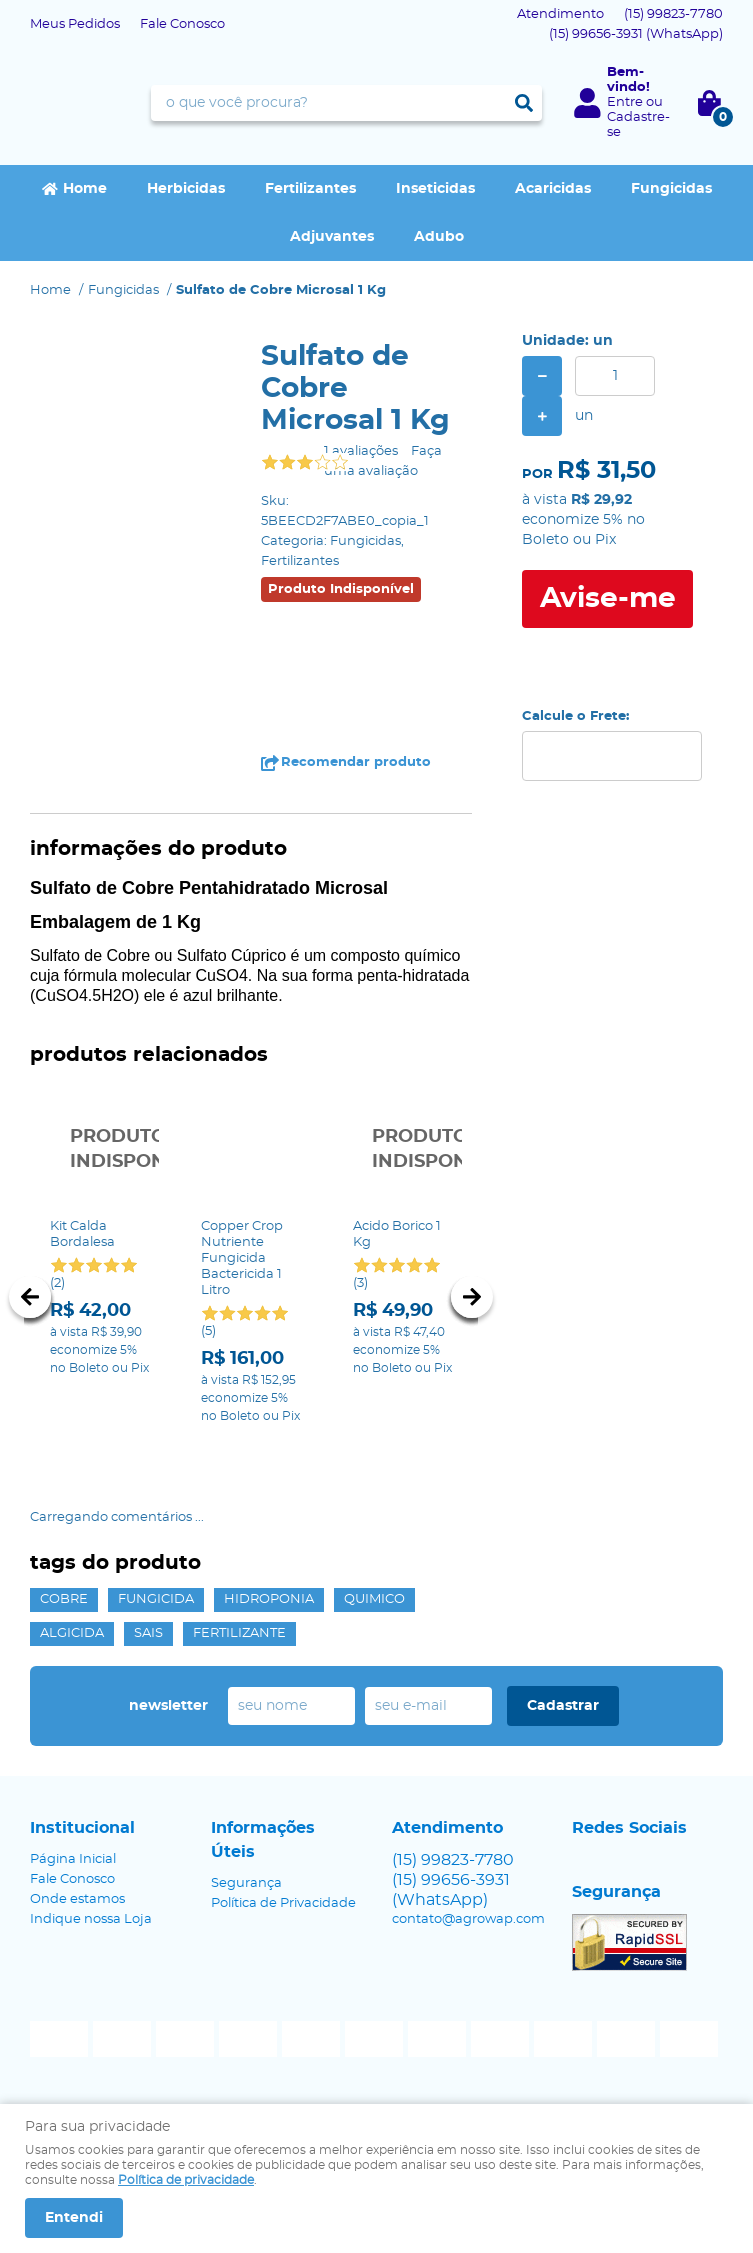 Image resolution: width=753 pixels, height=2253 pixels. Describe the element at coordinates (671, 189) in the screenshot. I see `Fungicidas` at that location.